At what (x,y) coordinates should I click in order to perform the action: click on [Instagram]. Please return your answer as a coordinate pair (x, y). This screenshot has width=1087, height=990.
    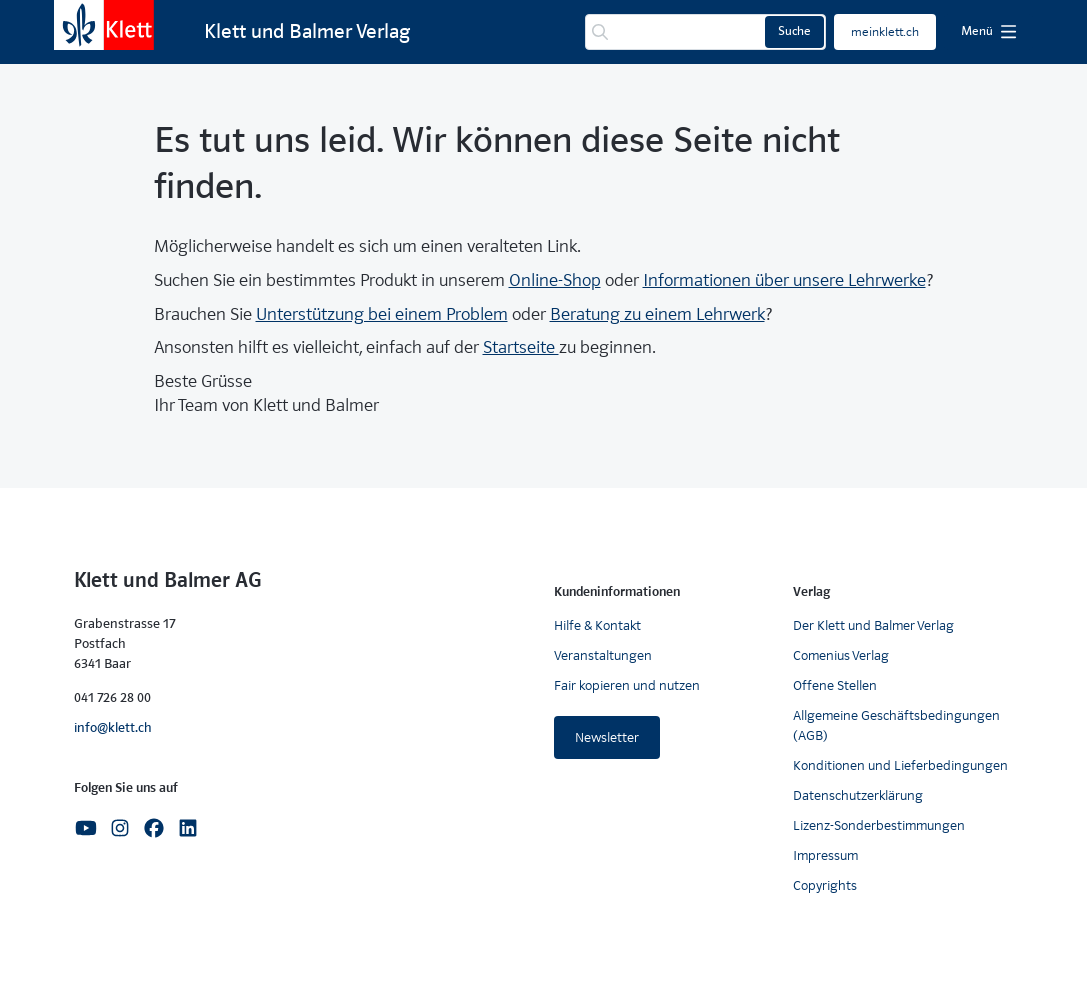
    Looking at the image, I should click on (120, 827).